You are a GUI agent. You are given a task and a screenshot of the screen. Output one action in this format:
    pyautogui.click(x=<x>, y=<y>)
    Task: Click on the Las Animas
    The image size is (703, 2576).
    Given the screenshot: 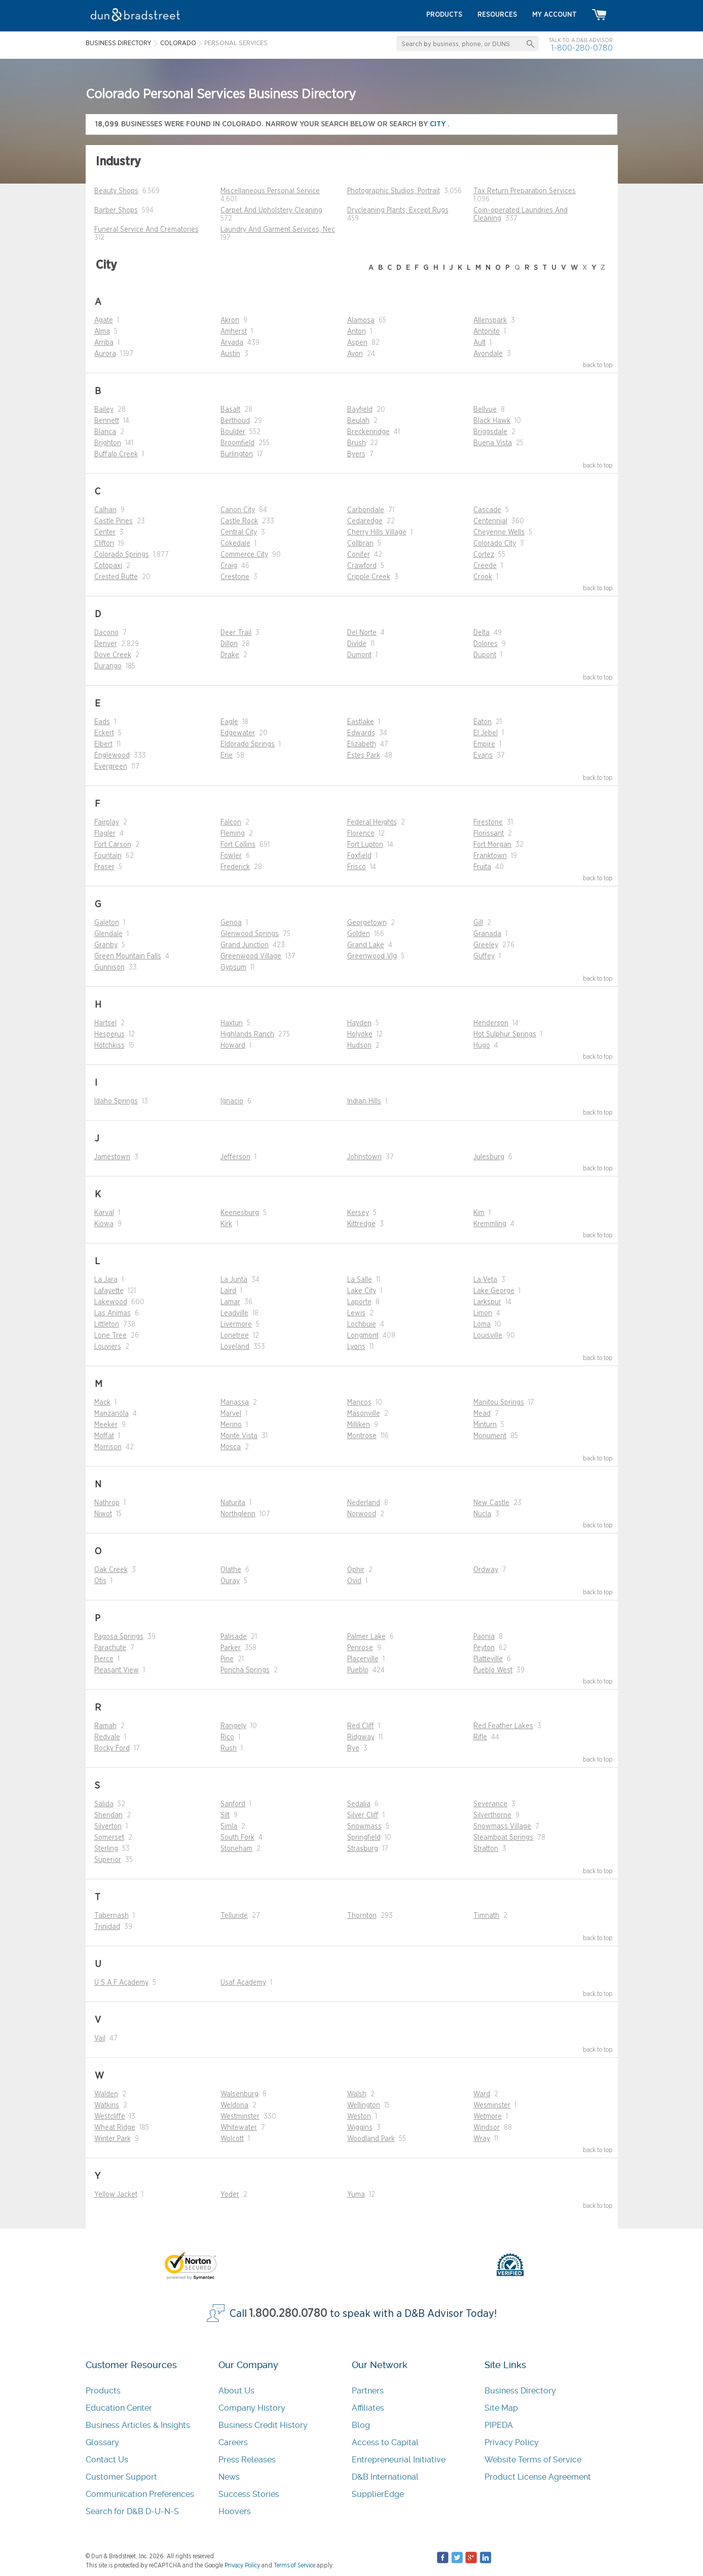 What is the action you would take?
    pyautogui.click(x=112, y=1313)
    